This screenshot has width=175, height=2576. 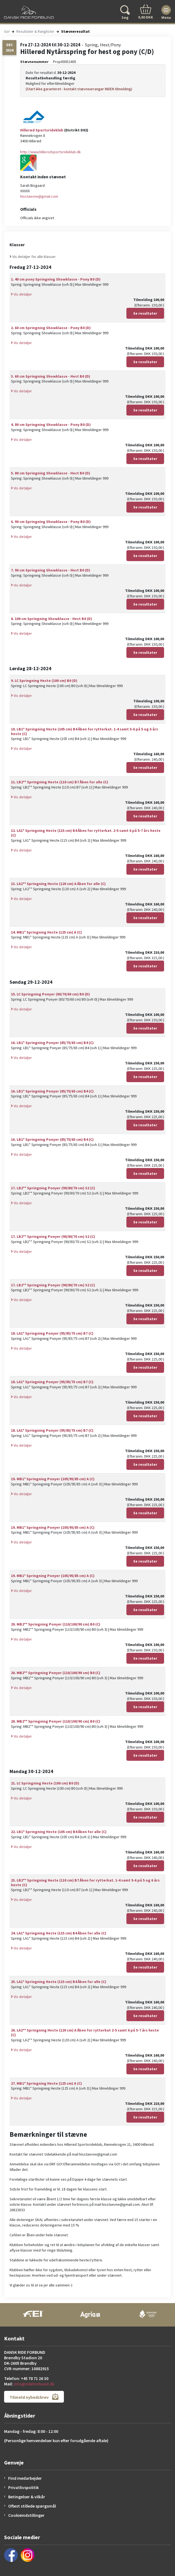 I want to click on Vis detaljer for alle klasser [button], so click(x=33, y=256).